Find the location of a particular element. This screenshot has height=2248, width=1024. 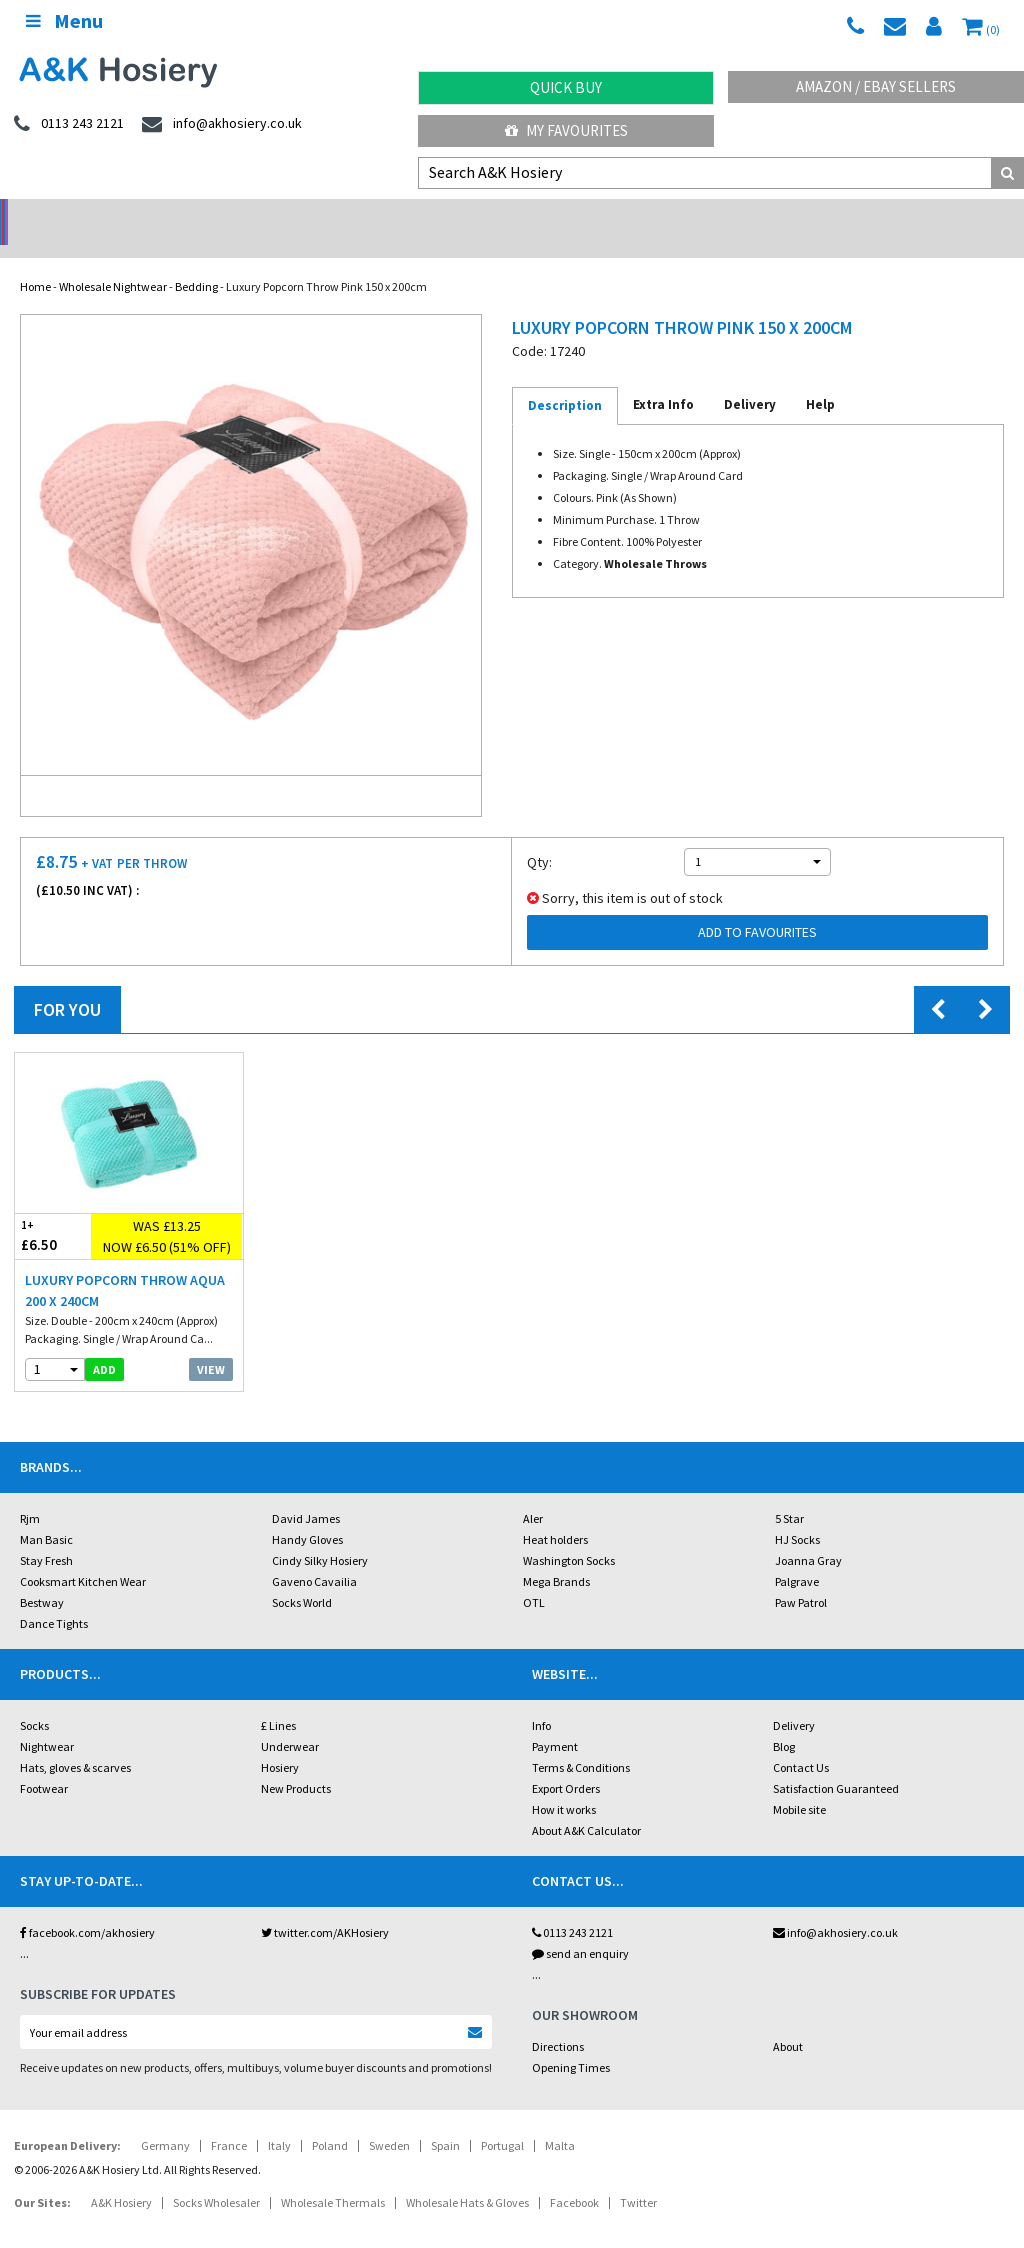

My Favourites is located at coordinates (566, 130).